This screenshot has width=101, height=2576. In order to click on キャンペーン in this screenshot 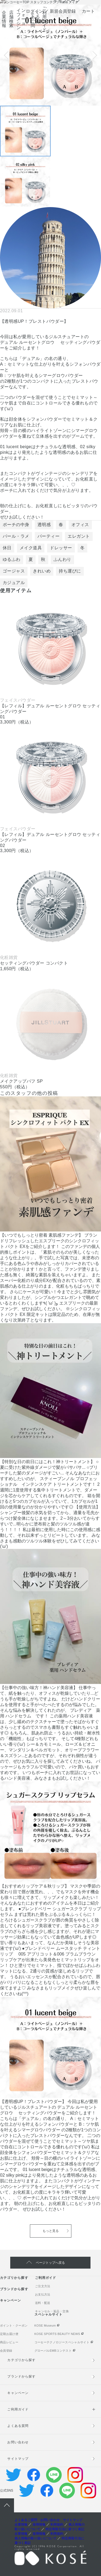, I will do `click(10, 2300)`.